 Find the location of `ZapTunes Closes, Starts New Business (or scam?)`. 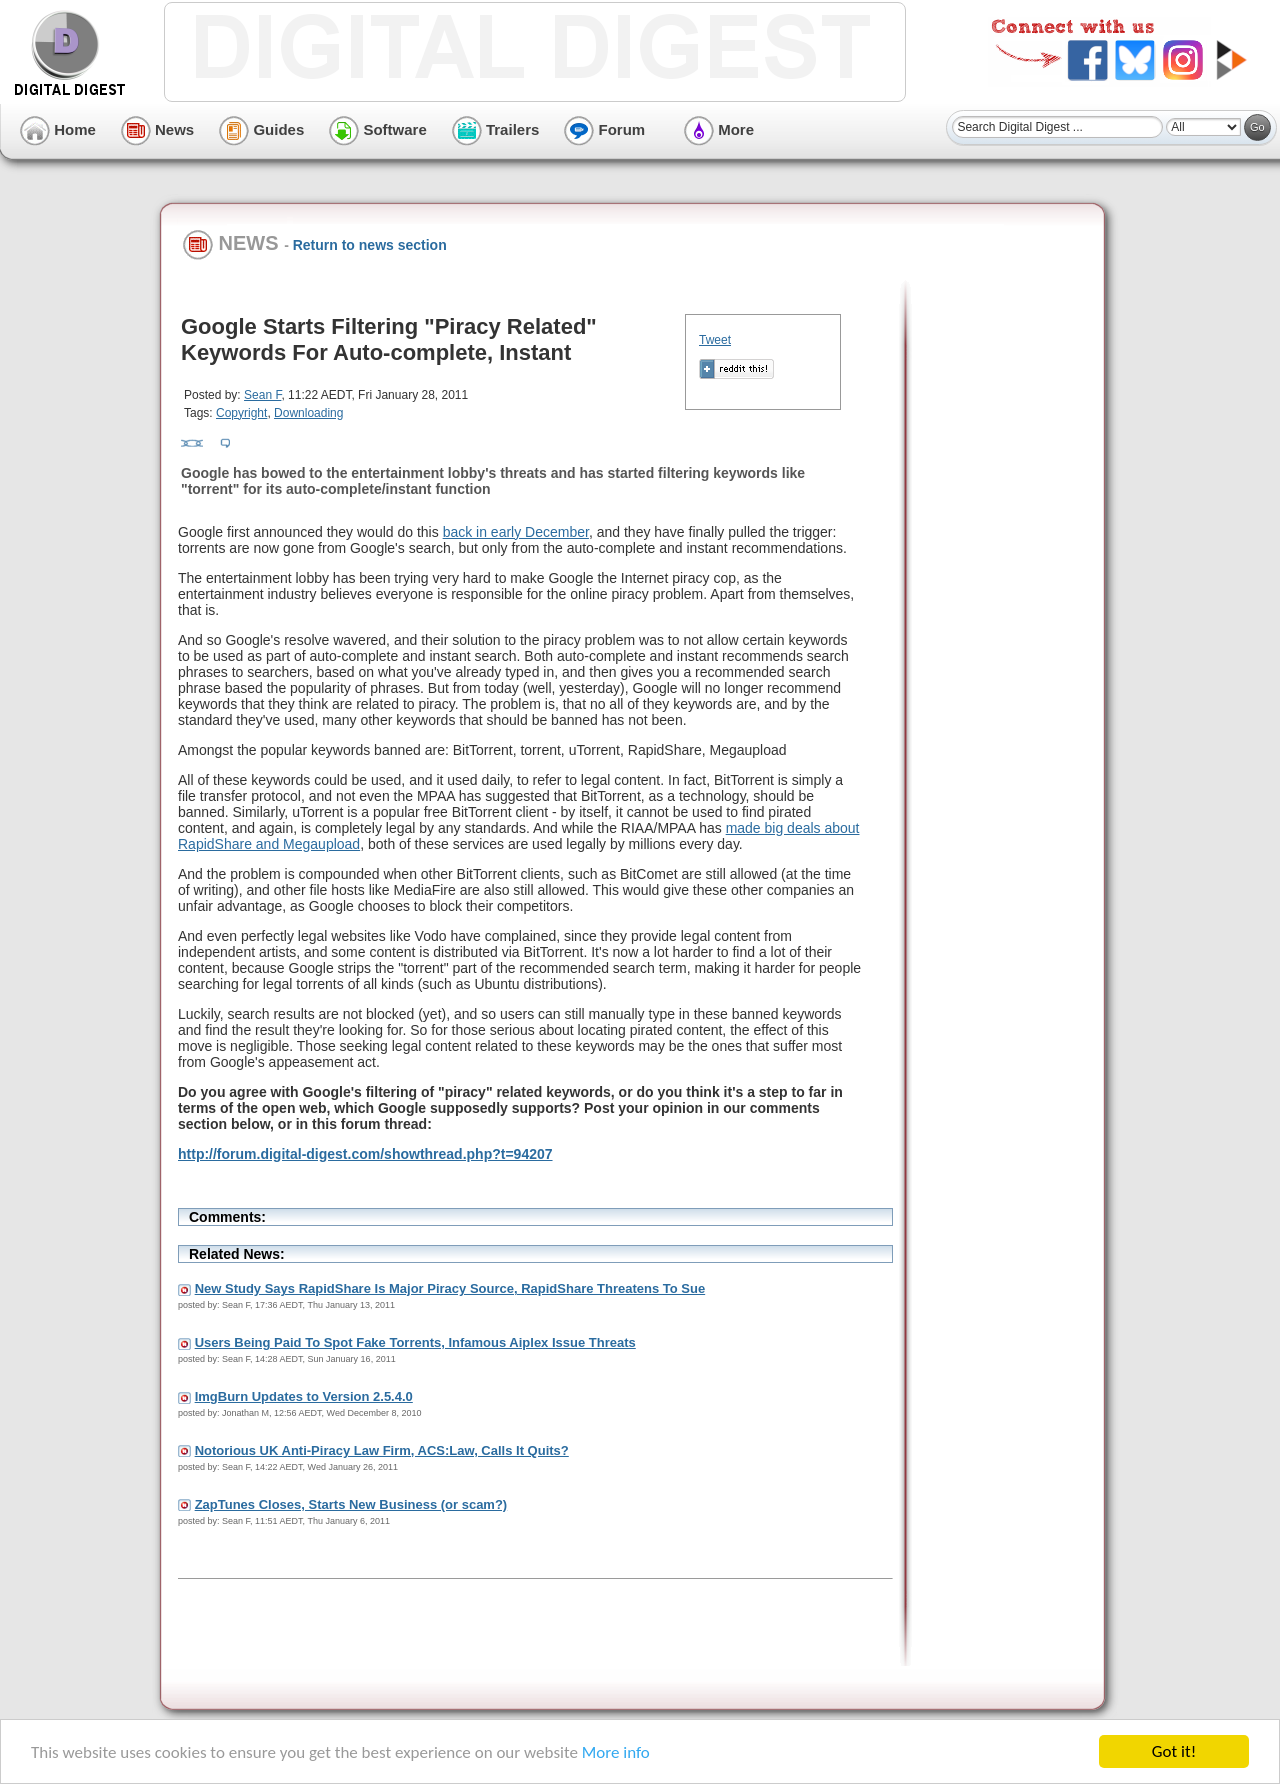

ZapTunes Closes, Starts New Business (or scam?) is located at coordinates (351, 1504).